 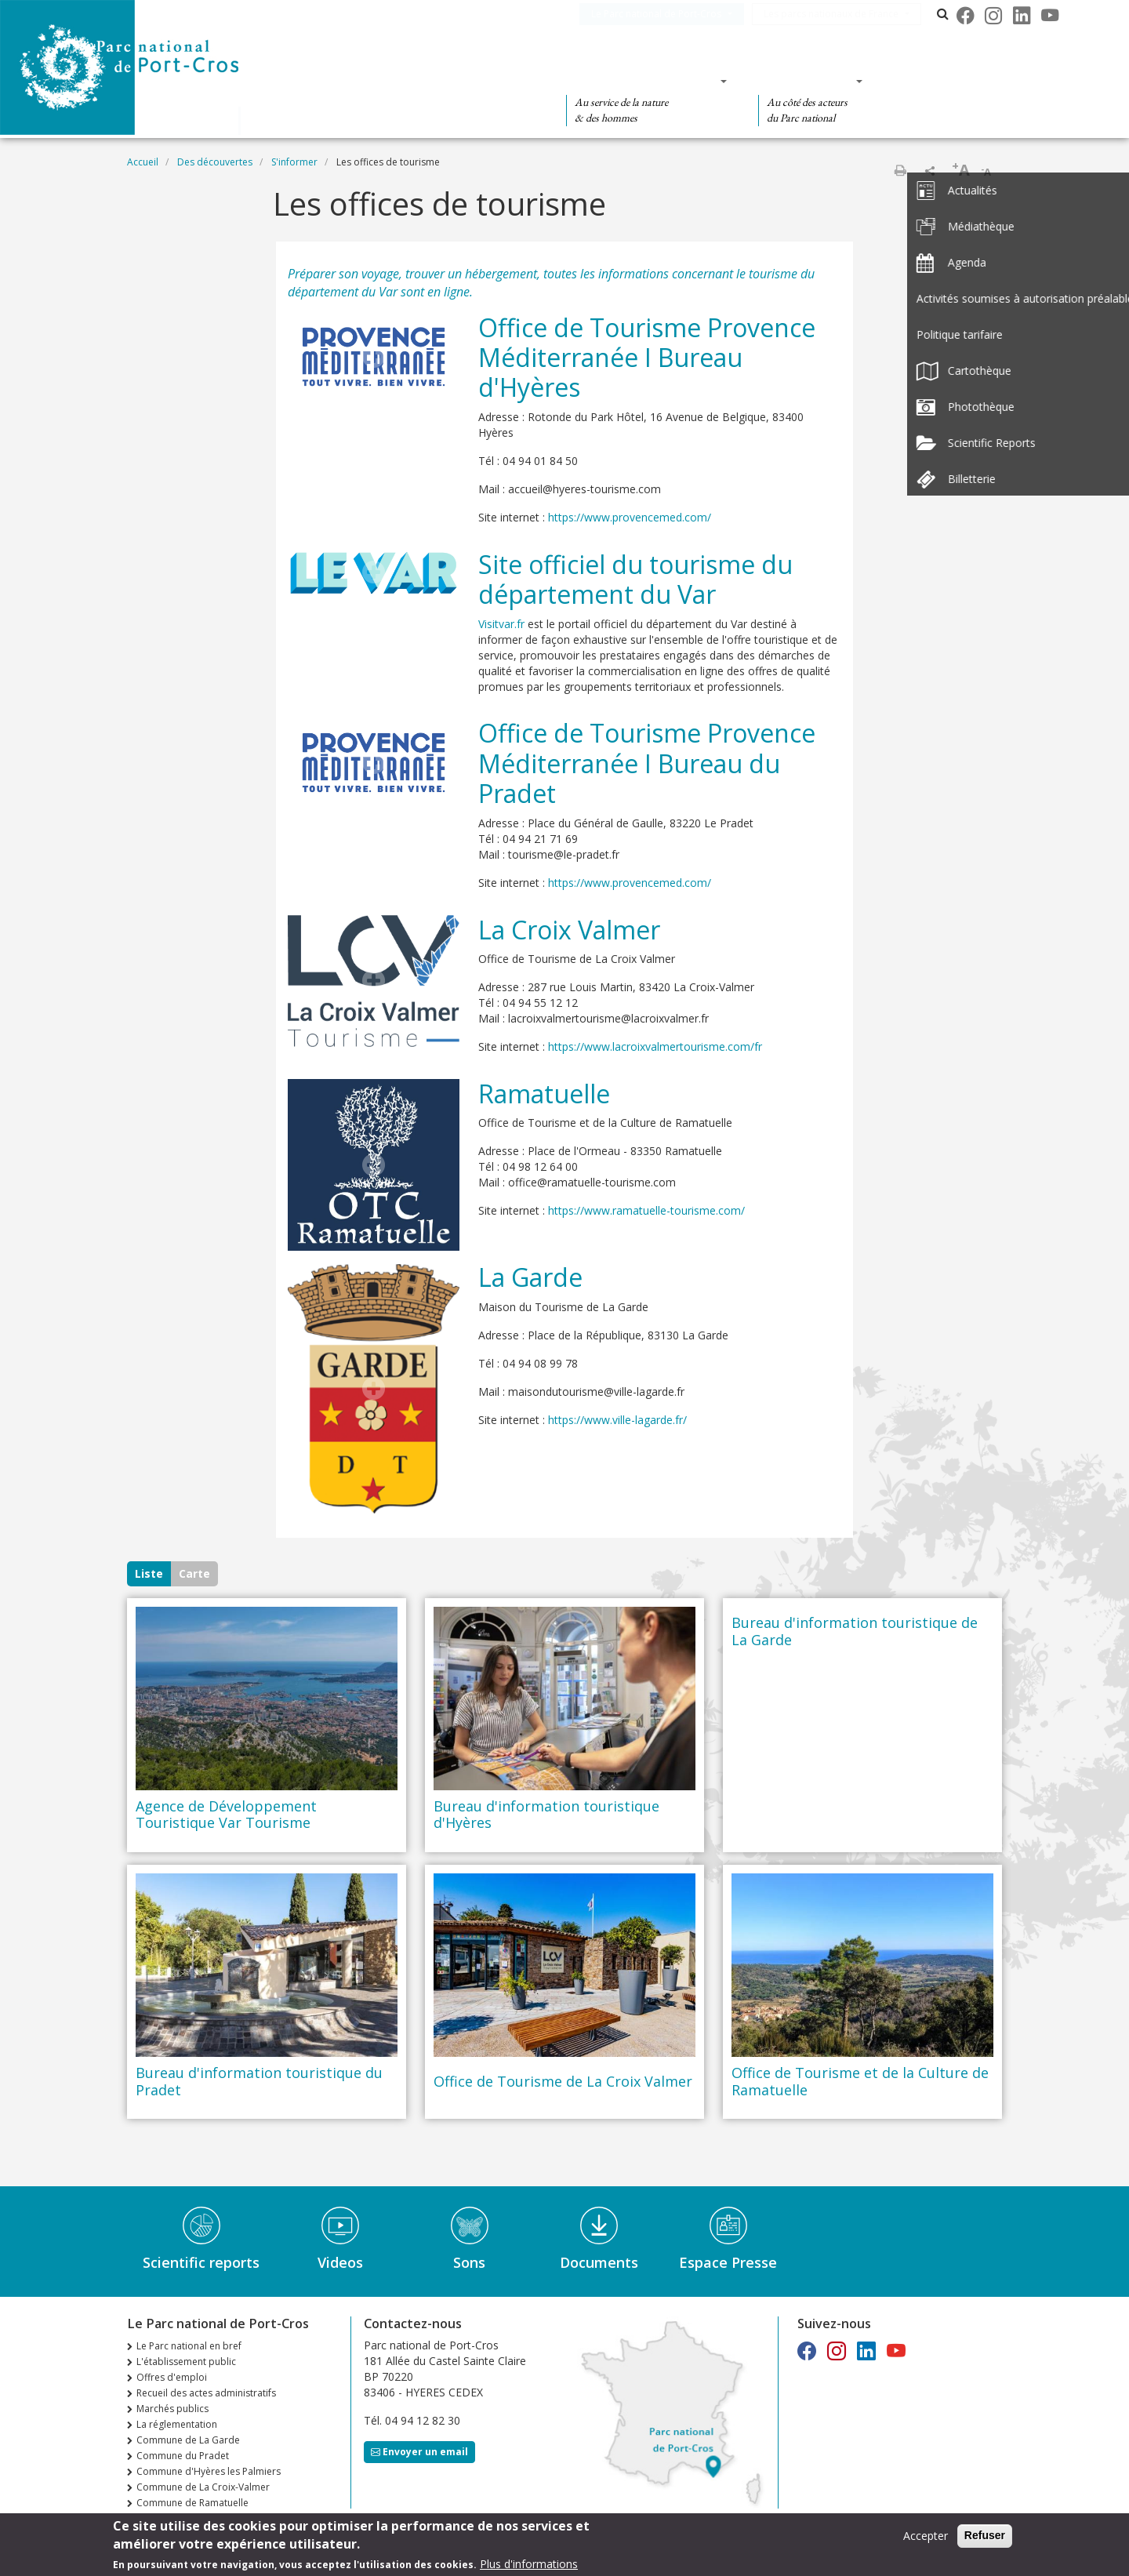 What do you see at coordinates (458, 80) in the screenshot?
I see `Des découvertes` at bounding box center [458, 80].